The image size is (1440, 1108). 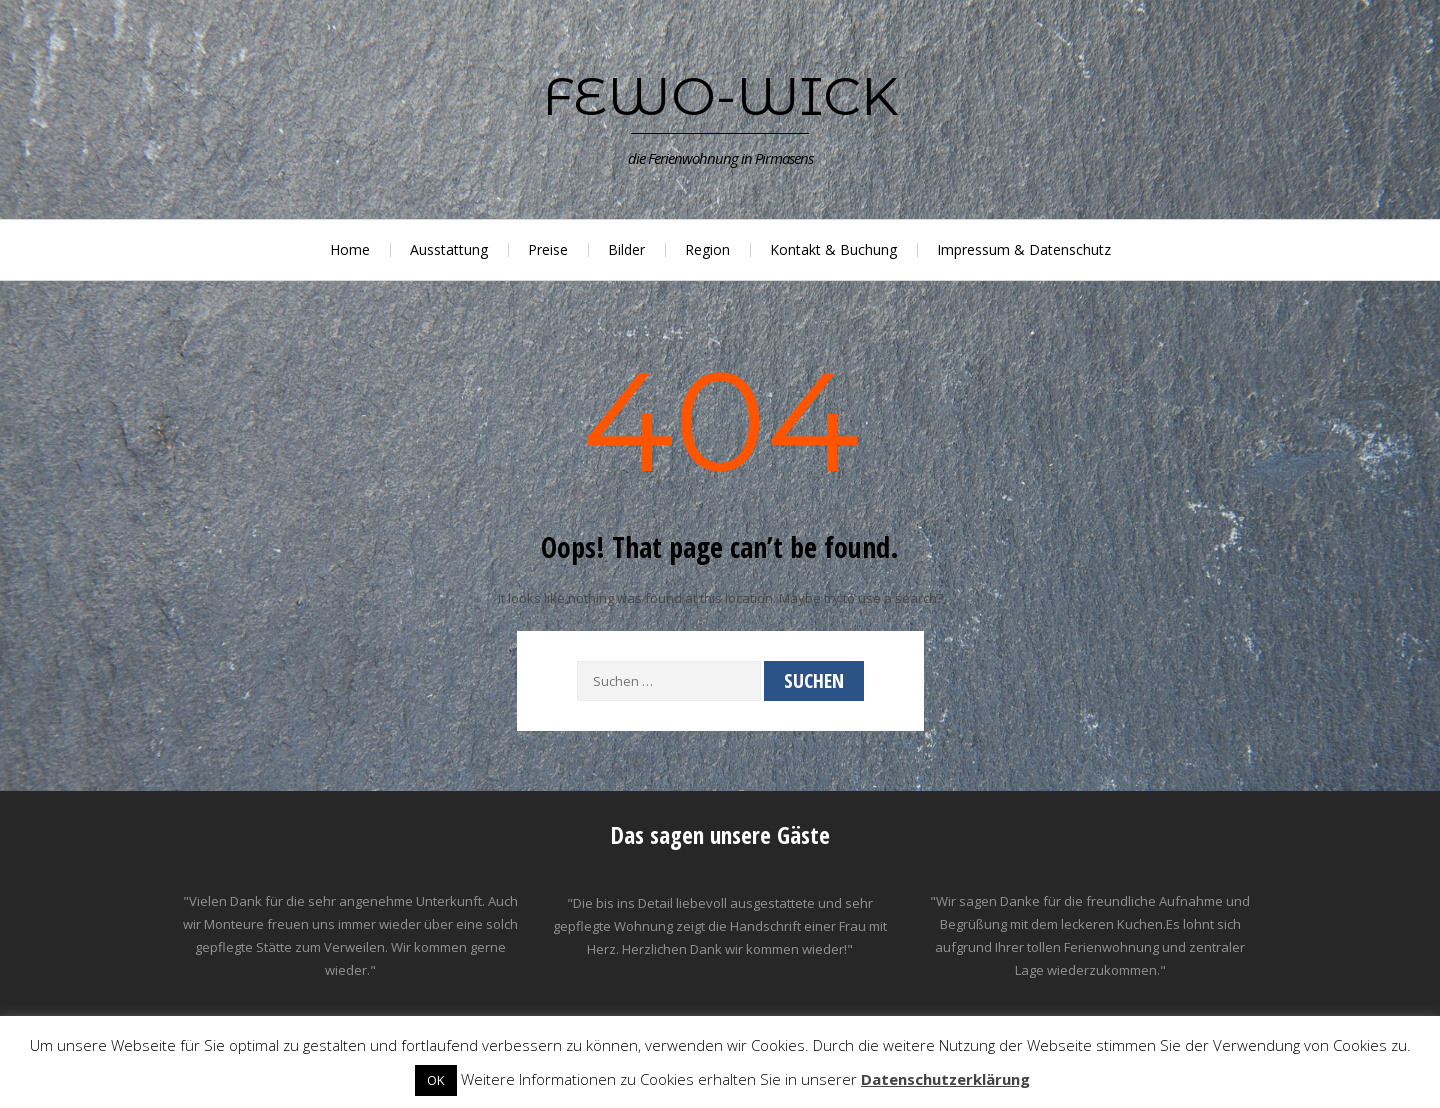 I want to click on OK [button], so click(x=436, y=1080).